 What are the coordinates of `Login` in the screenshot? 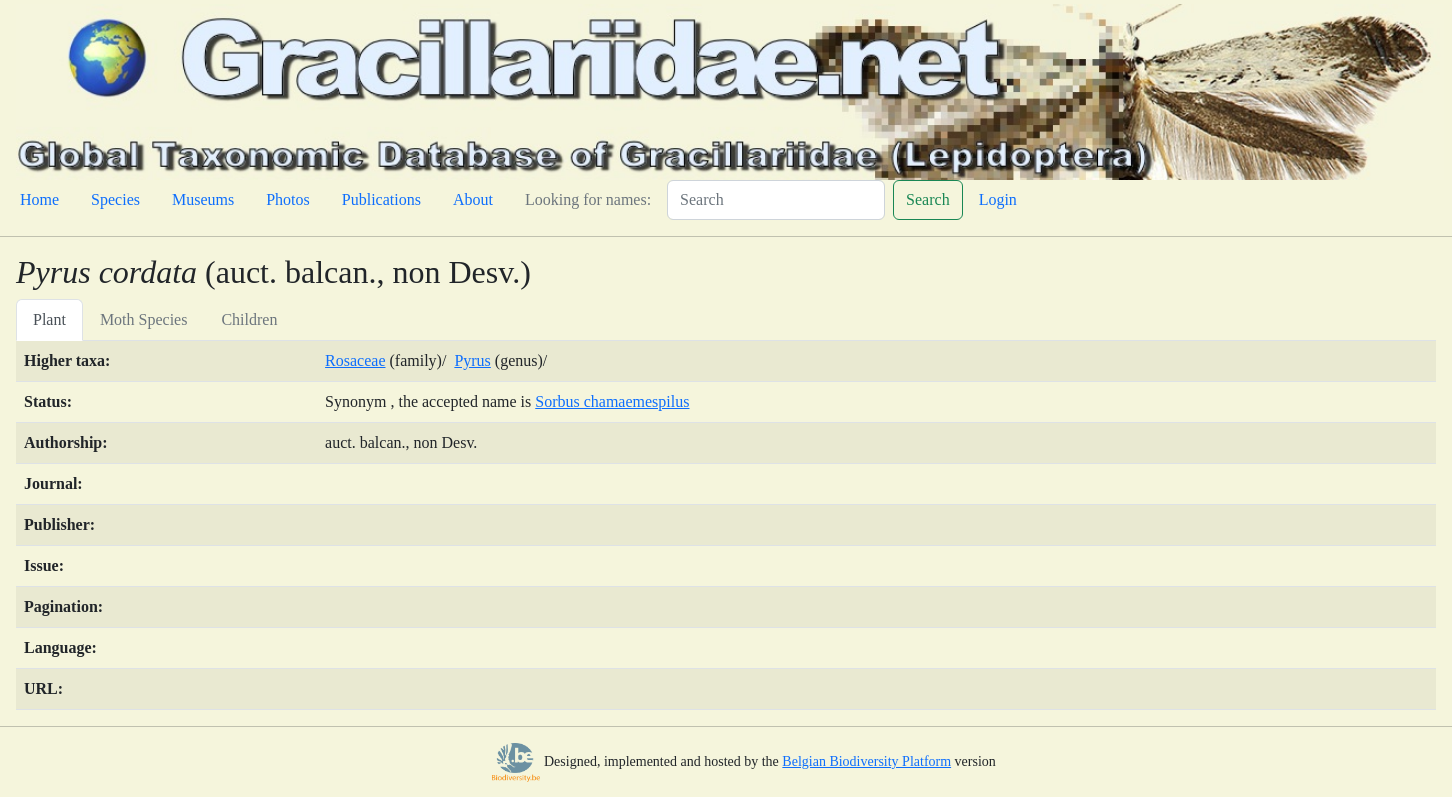 It's located at (998, 199).